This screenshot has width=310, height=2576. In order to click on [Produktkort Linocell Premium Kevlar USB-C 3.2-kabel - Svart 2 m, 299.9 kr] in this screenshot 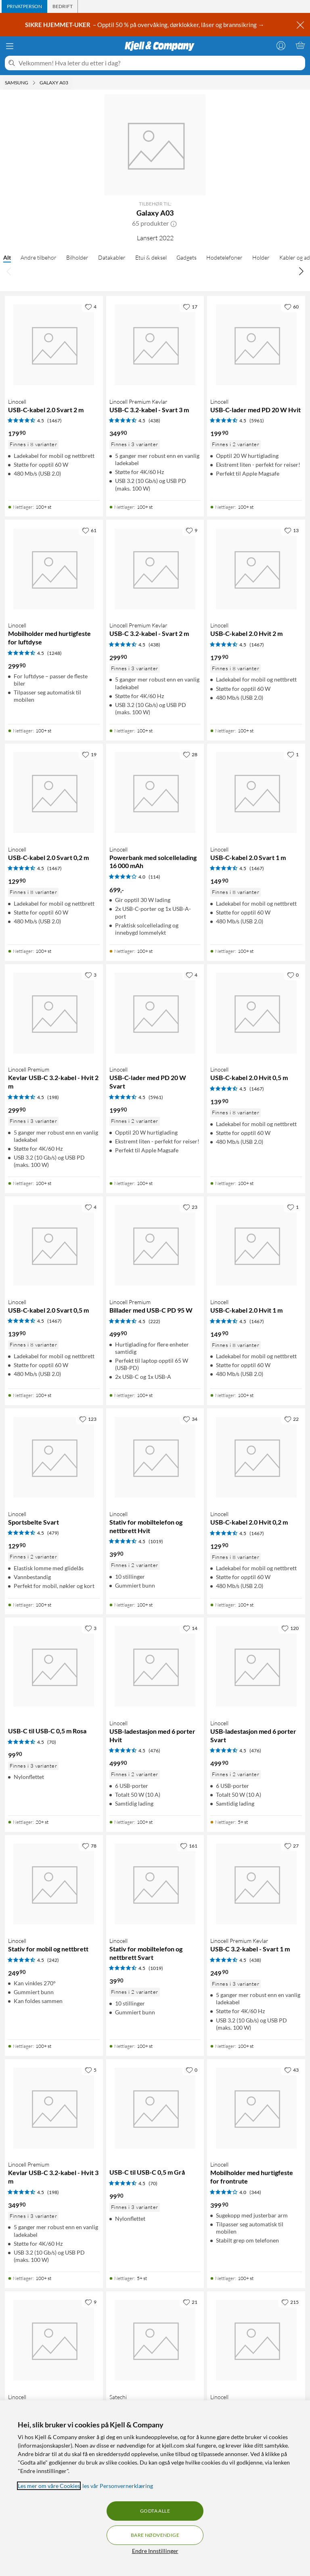, I will do `click(155, 569)`.